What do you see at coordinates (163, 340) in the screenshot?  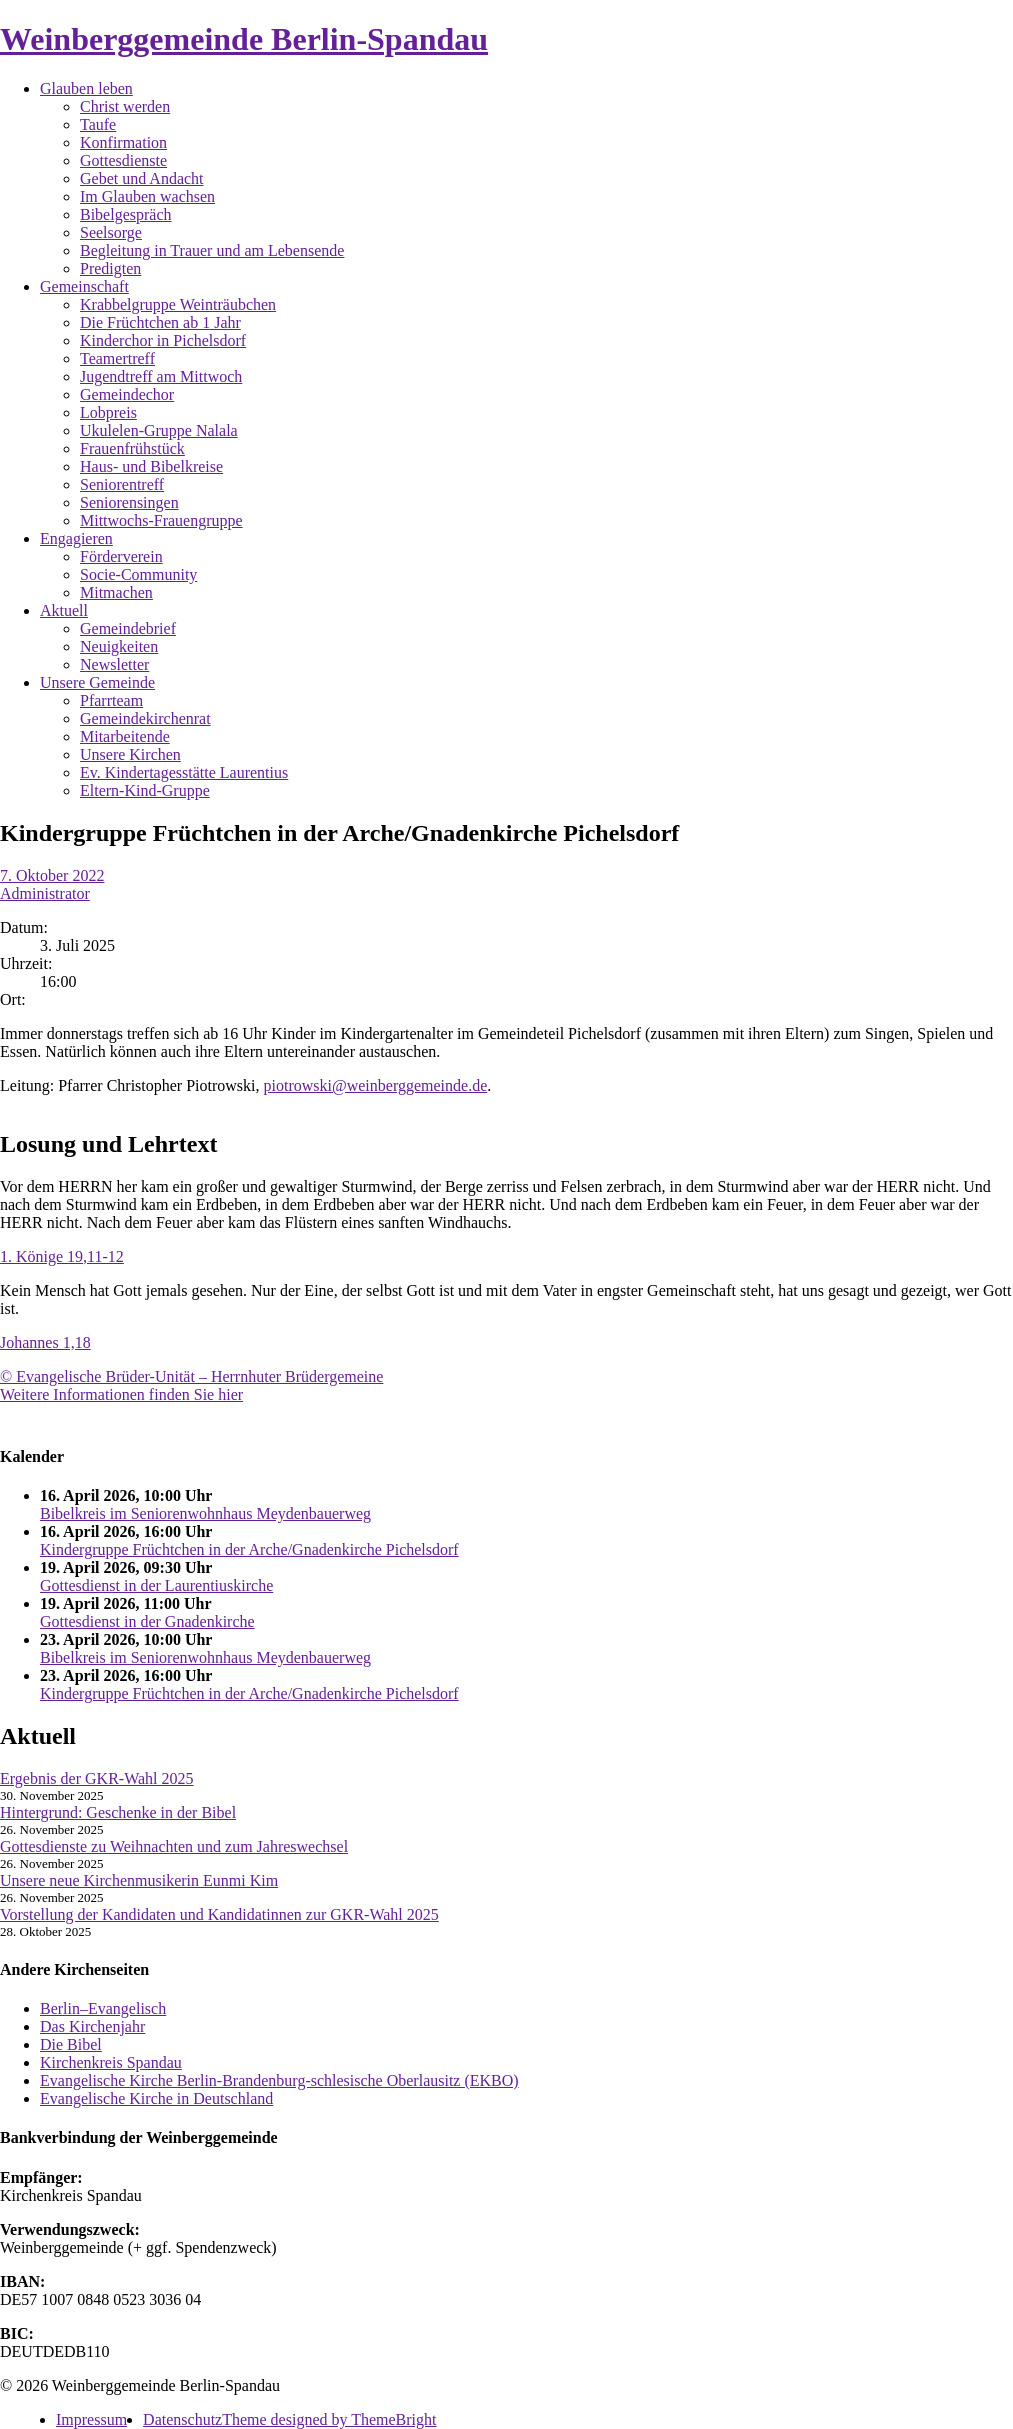 I see `Kinderchor in Pichelsdorf` at bounding box center [163, 340].